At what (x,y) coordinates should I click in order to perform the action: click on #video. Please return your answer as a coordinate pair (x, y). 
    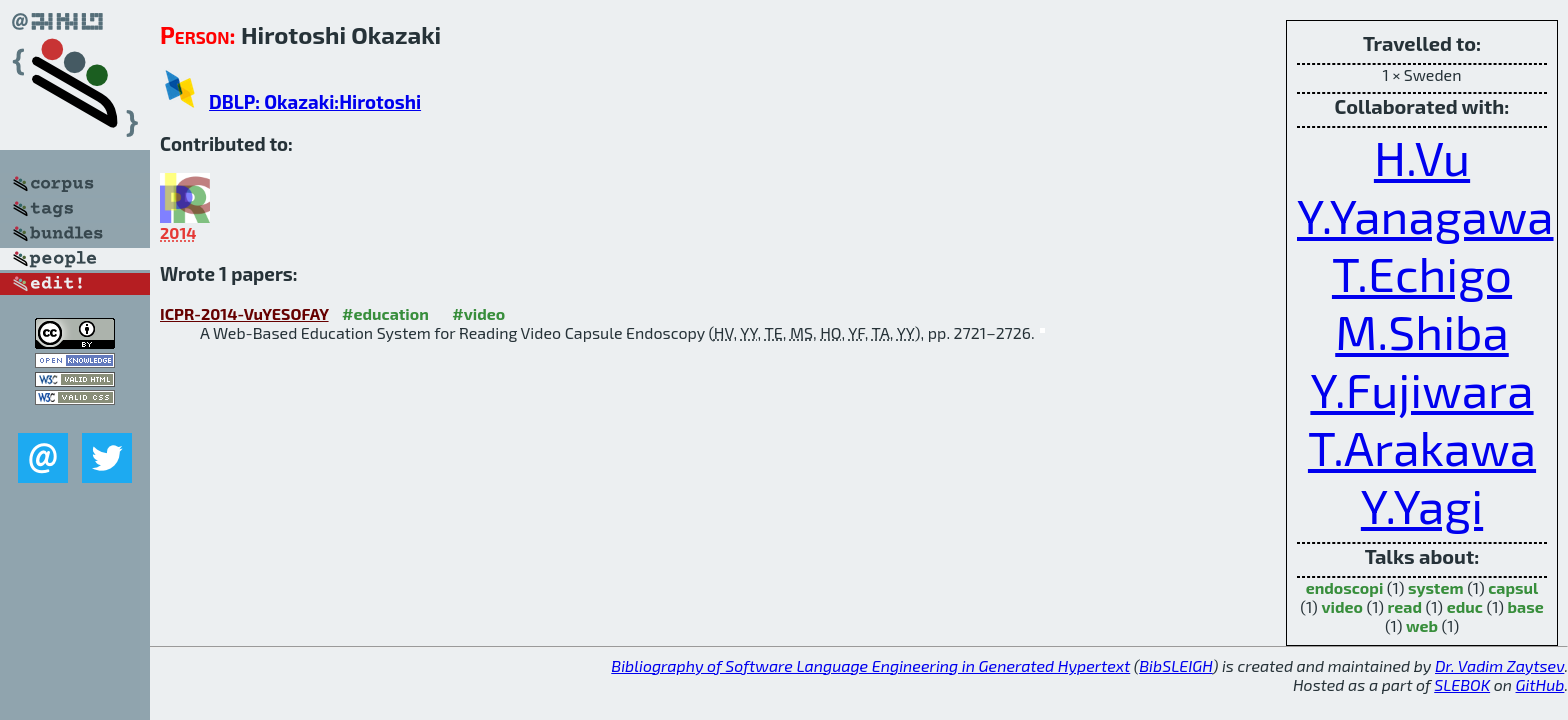
    Looking at the image, I should click on (478, 313).